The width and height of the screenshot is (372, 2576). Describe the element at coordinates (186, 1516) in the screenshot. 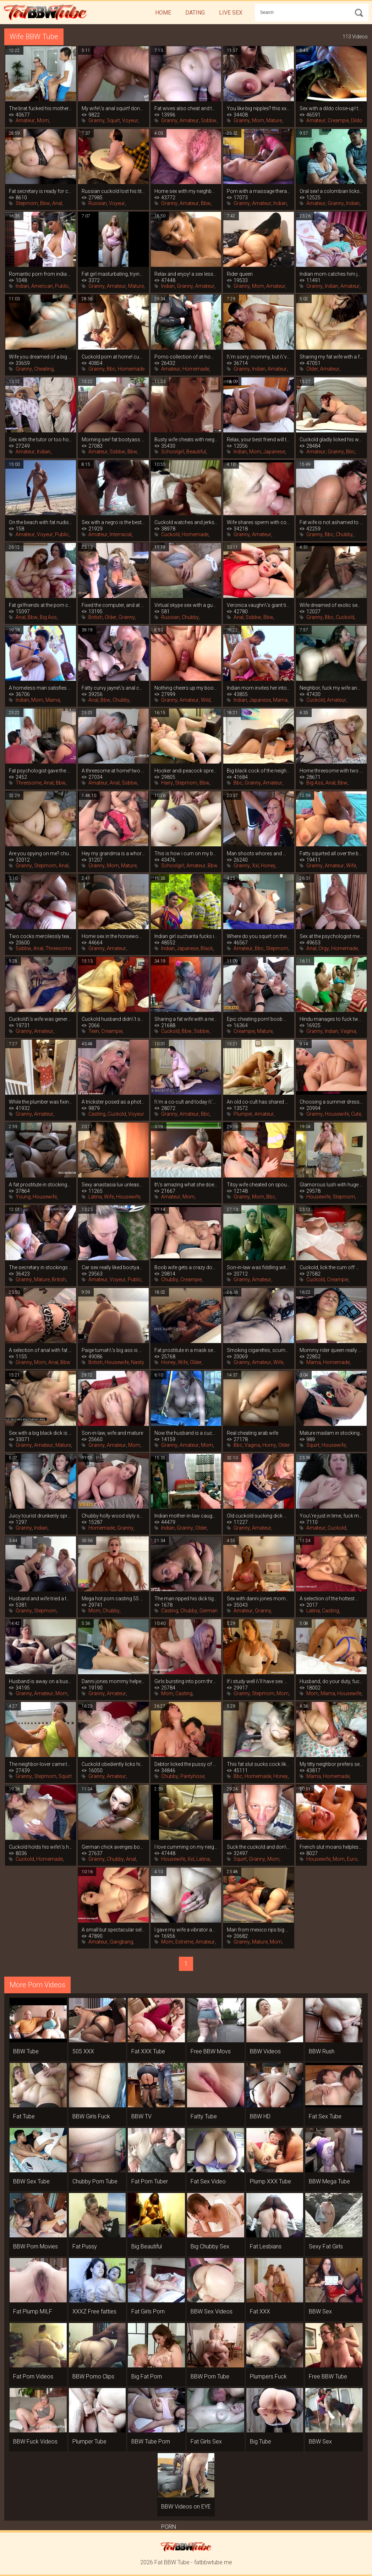

I see `Indian mother-in-law caught her` at that location.